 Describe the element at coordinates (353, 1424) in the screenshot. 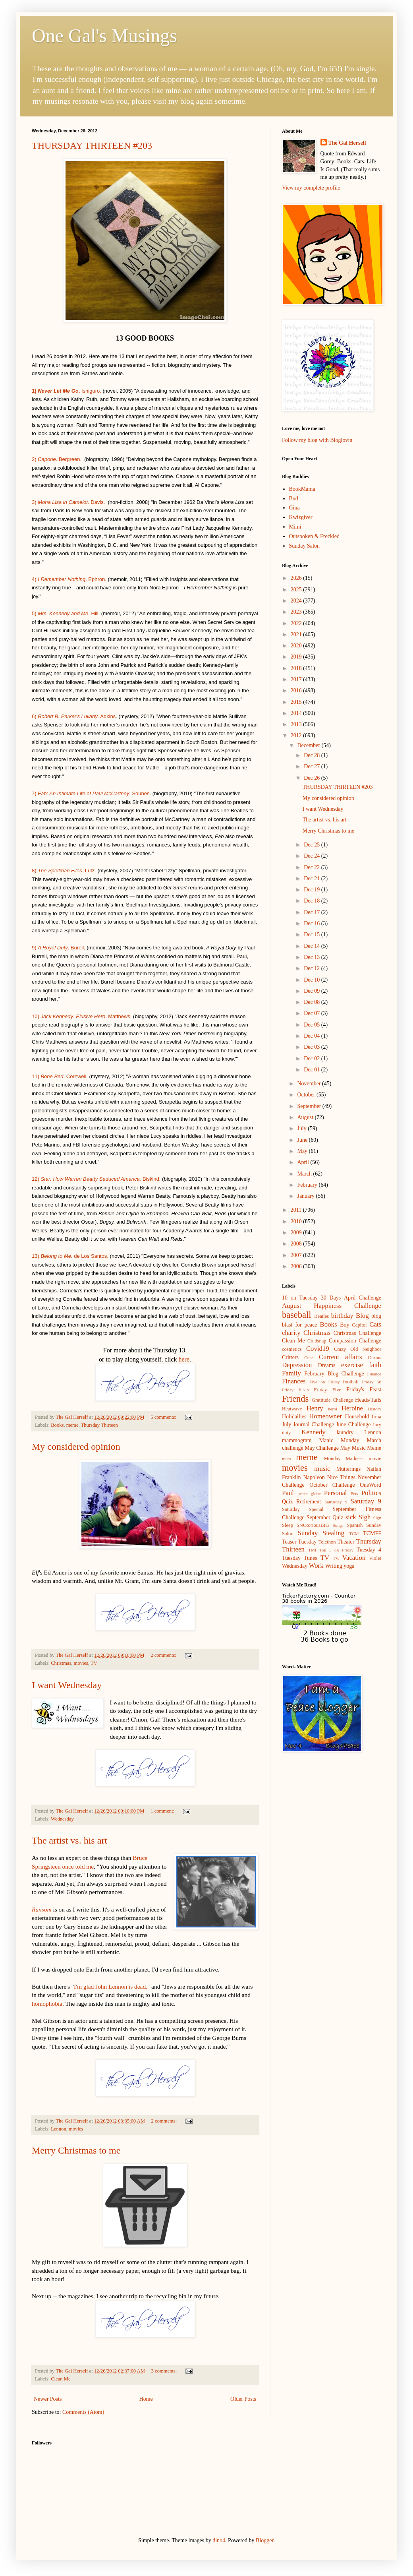

I see `June Challenge` at that location.